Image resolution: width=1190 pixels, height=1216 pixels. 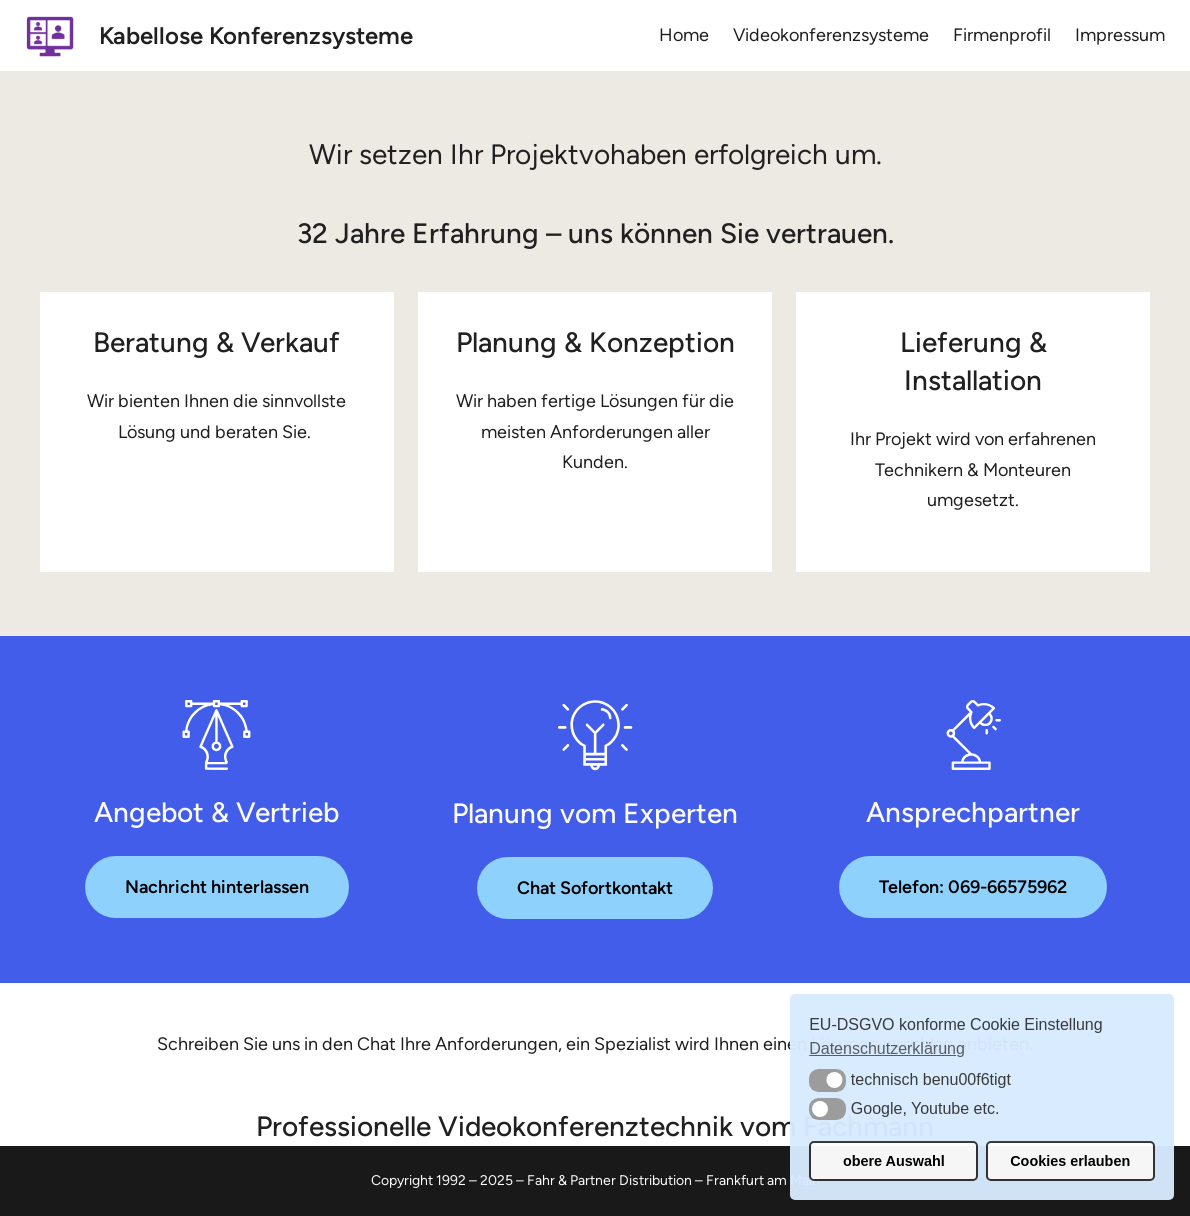 I want to click on [button], so click(x=827, y=1080).